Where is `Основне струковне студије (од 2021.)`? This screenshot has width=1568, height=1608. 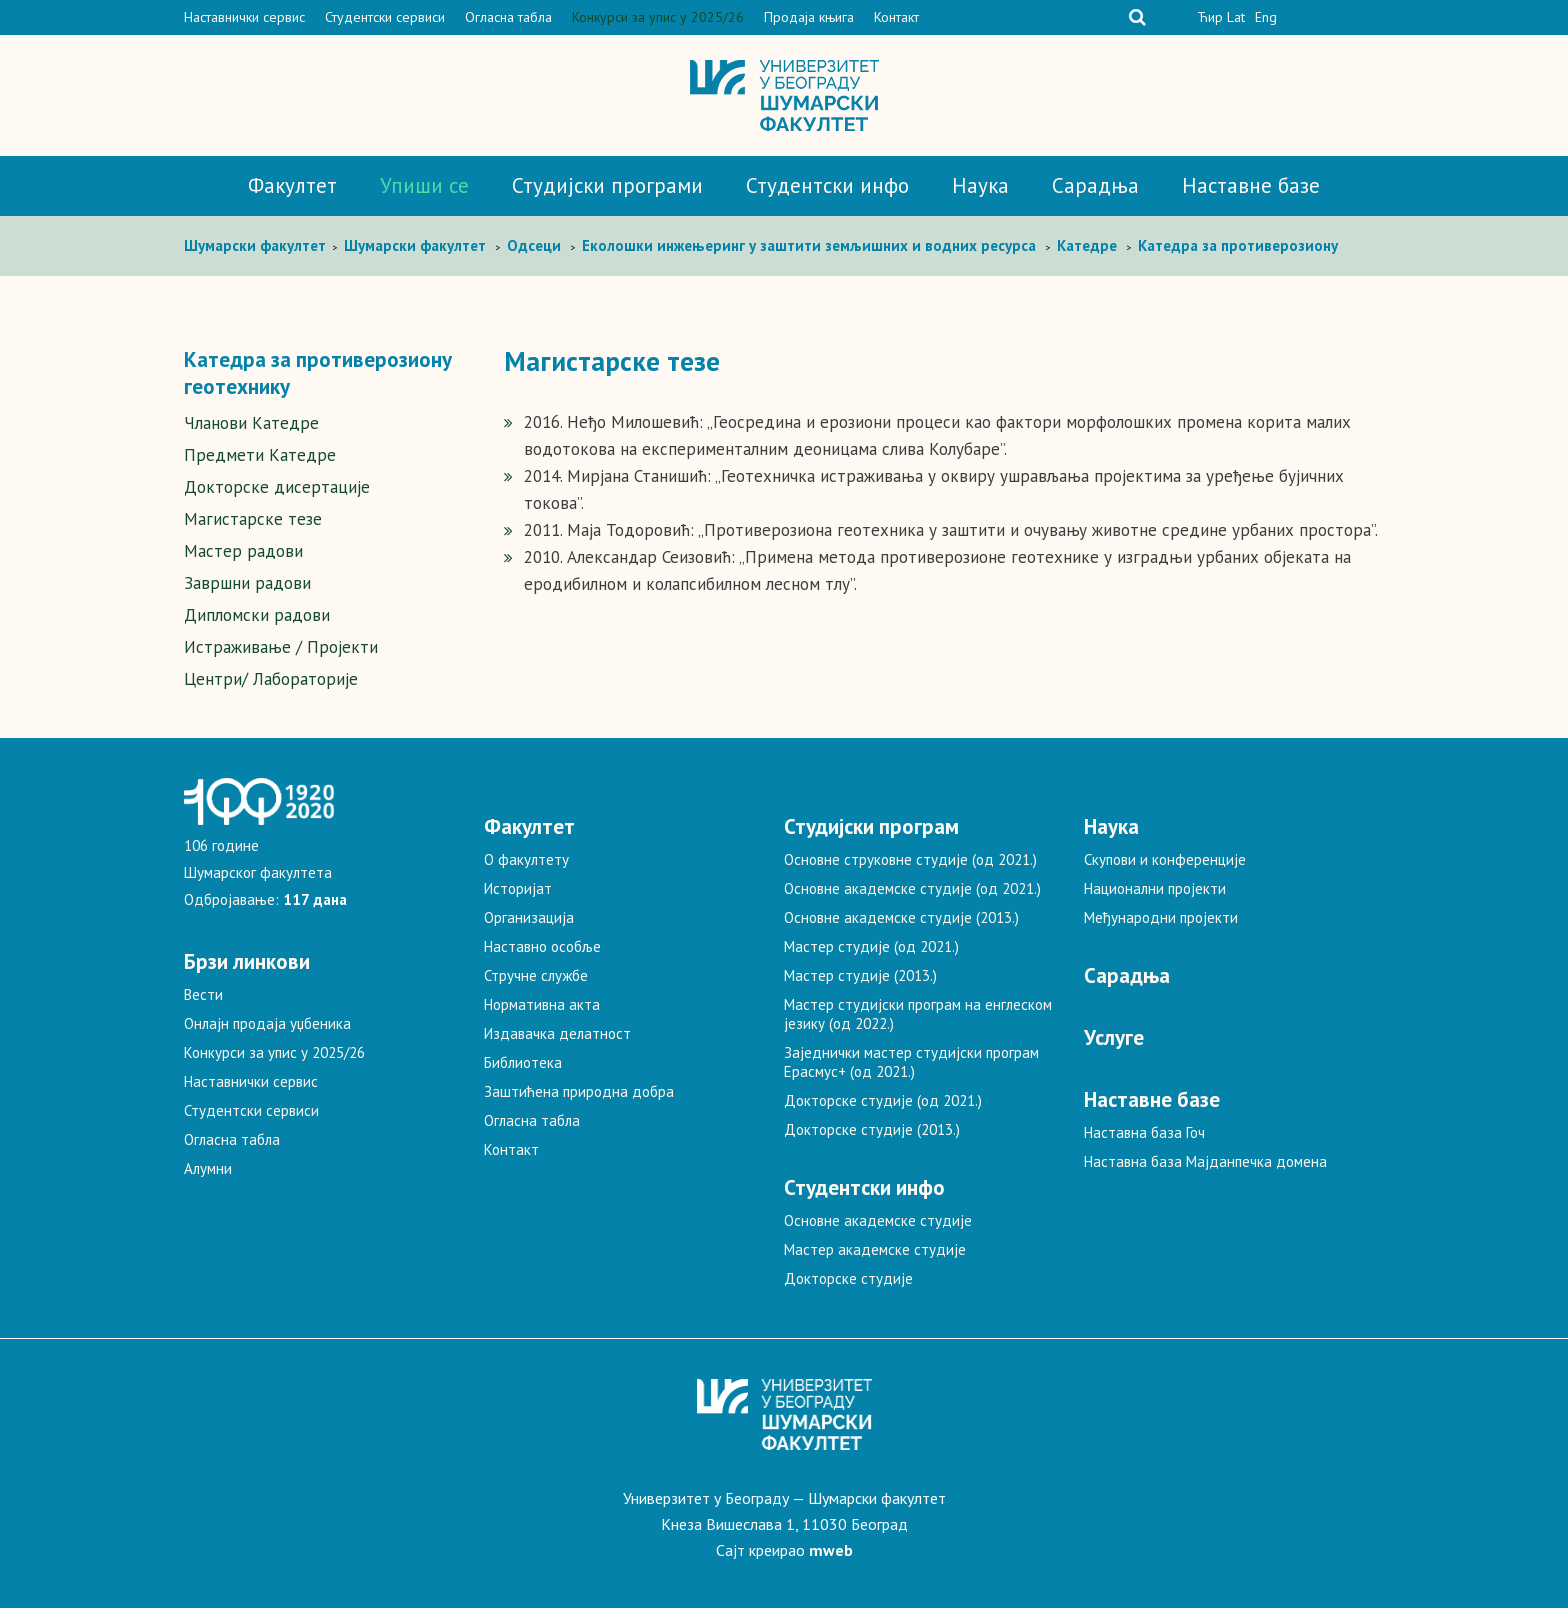
Основне струковне студије (од 2021.) is located at coordinates (910, 859).